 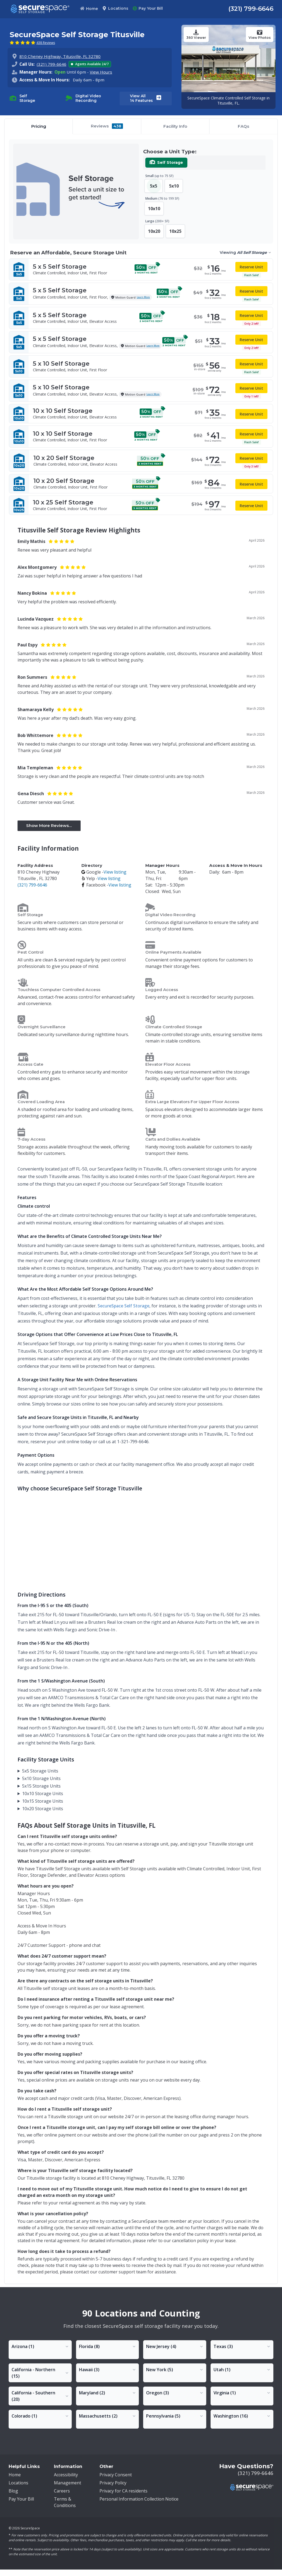 I want to click on SecureSpace Self Storage, so click(x=123, y=1306).